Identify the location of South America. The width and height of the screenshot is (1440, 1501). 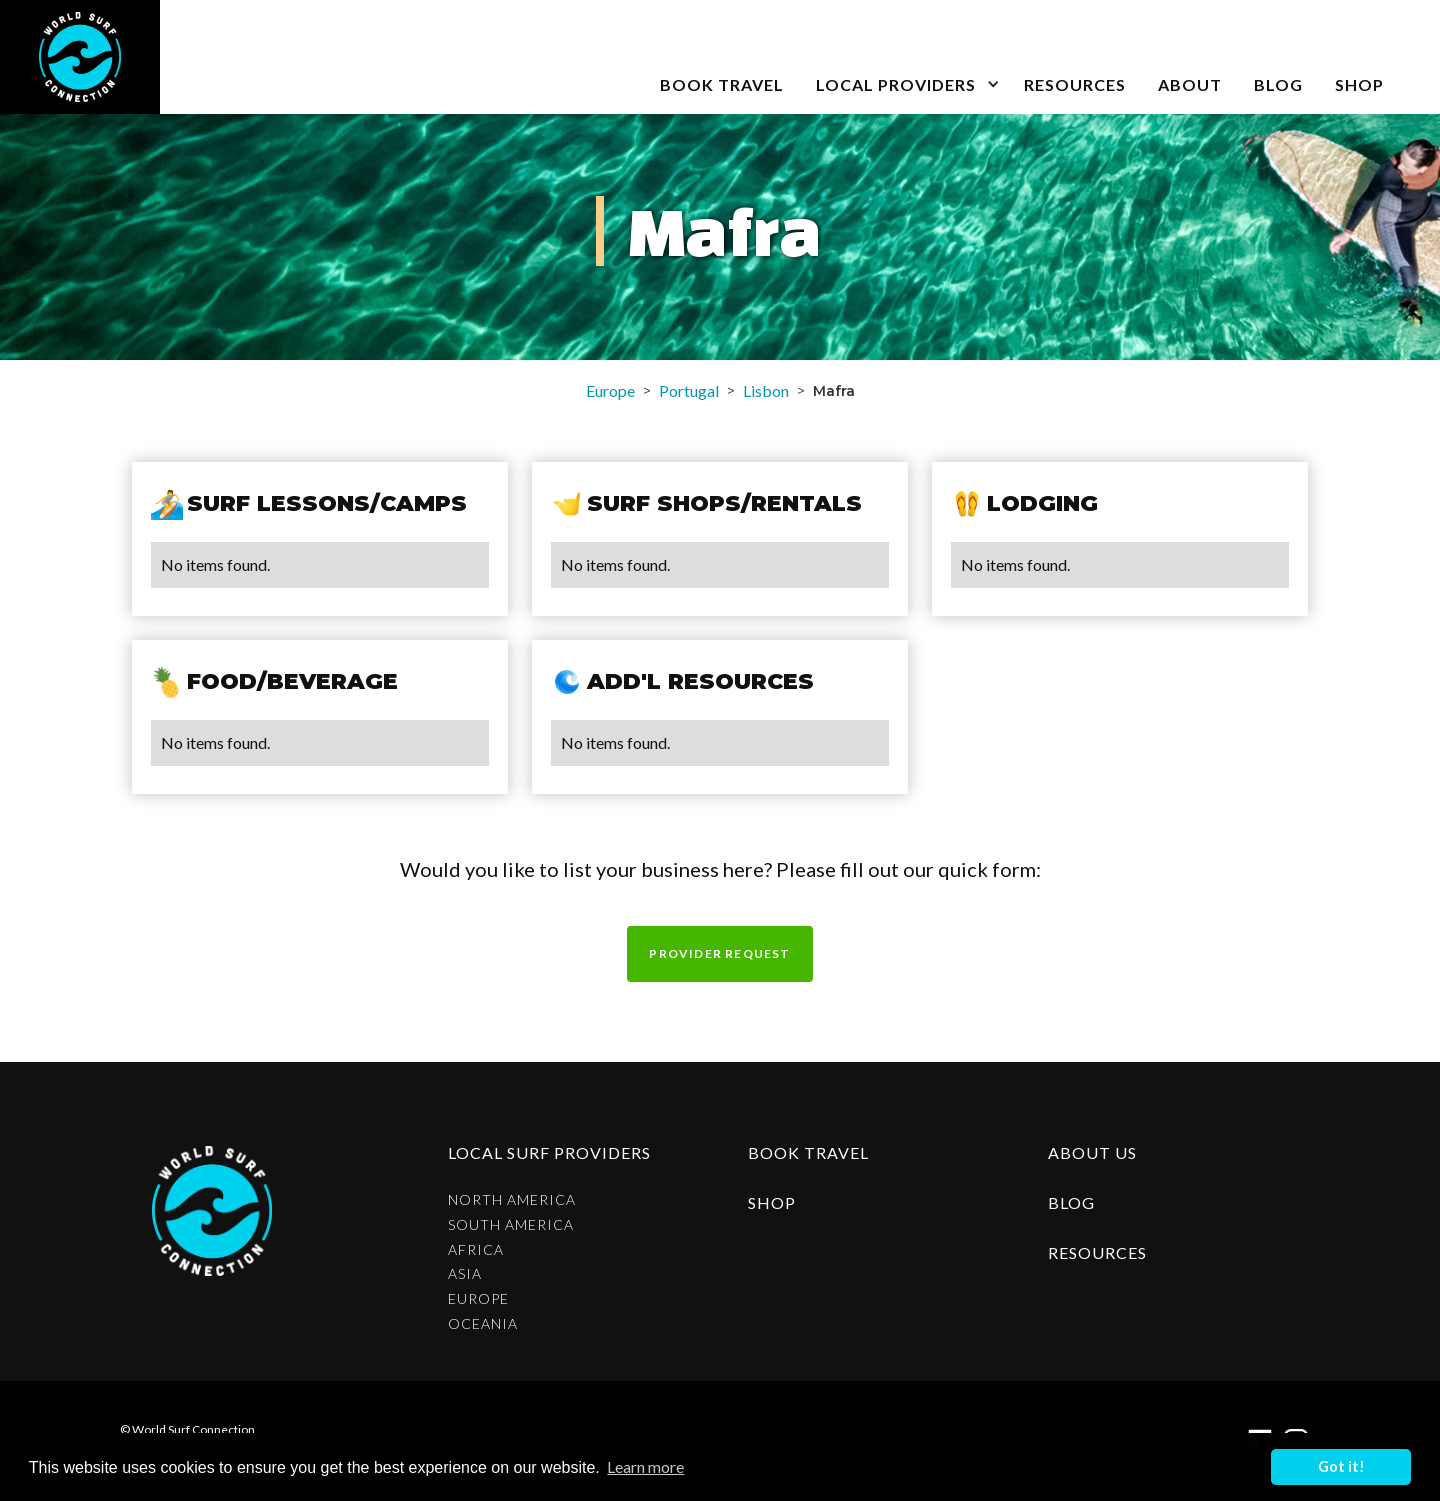
(511, 1225).